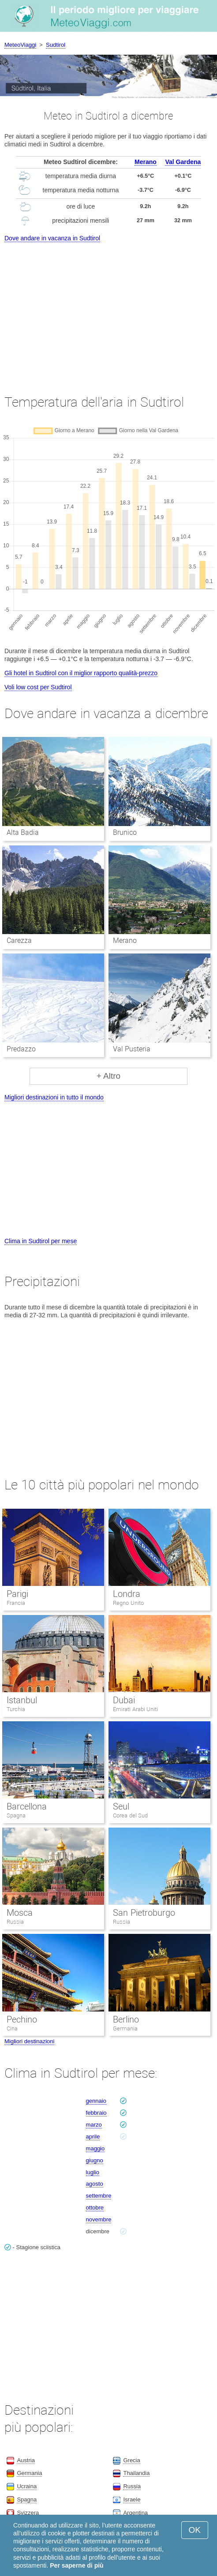 This screenshot has width=217, height=2576. I want to click on Sudtirol, so click(55, 44).